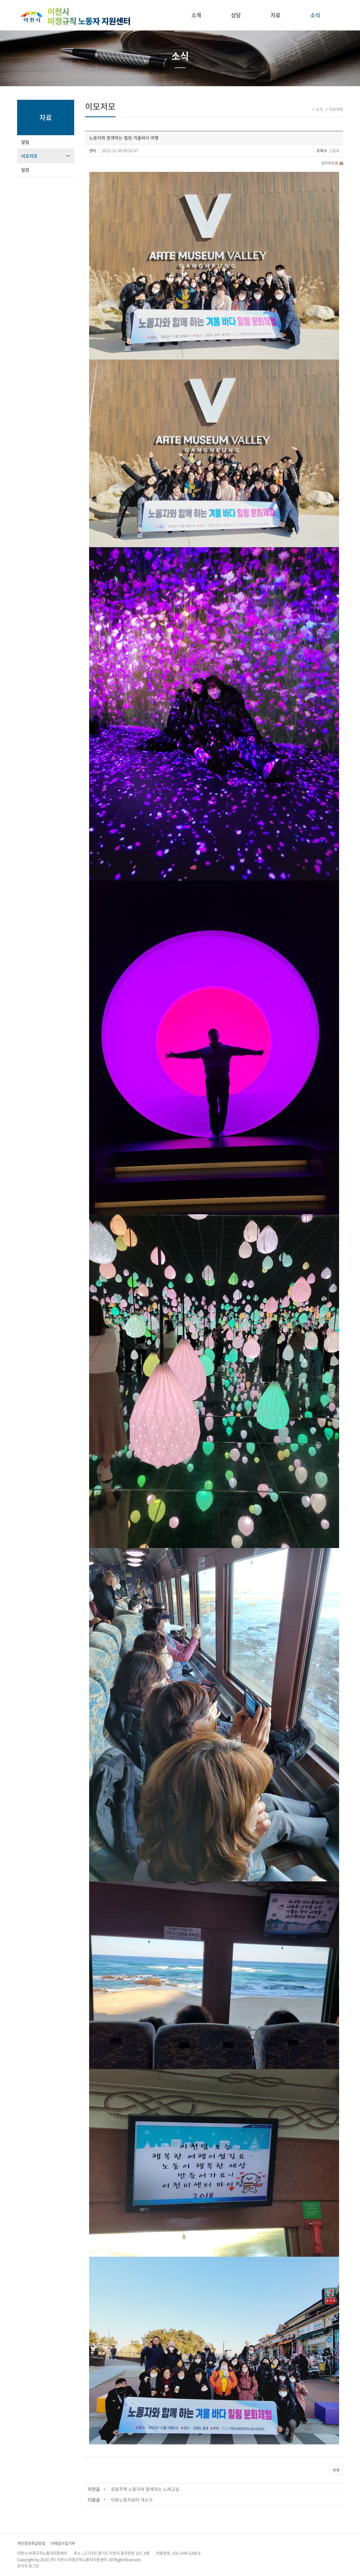 This screenshot has height=2576, width=360. What do you see at coordinates (236, 15) in the screenshot?
I see `상담` at bounding box center [236, 15].